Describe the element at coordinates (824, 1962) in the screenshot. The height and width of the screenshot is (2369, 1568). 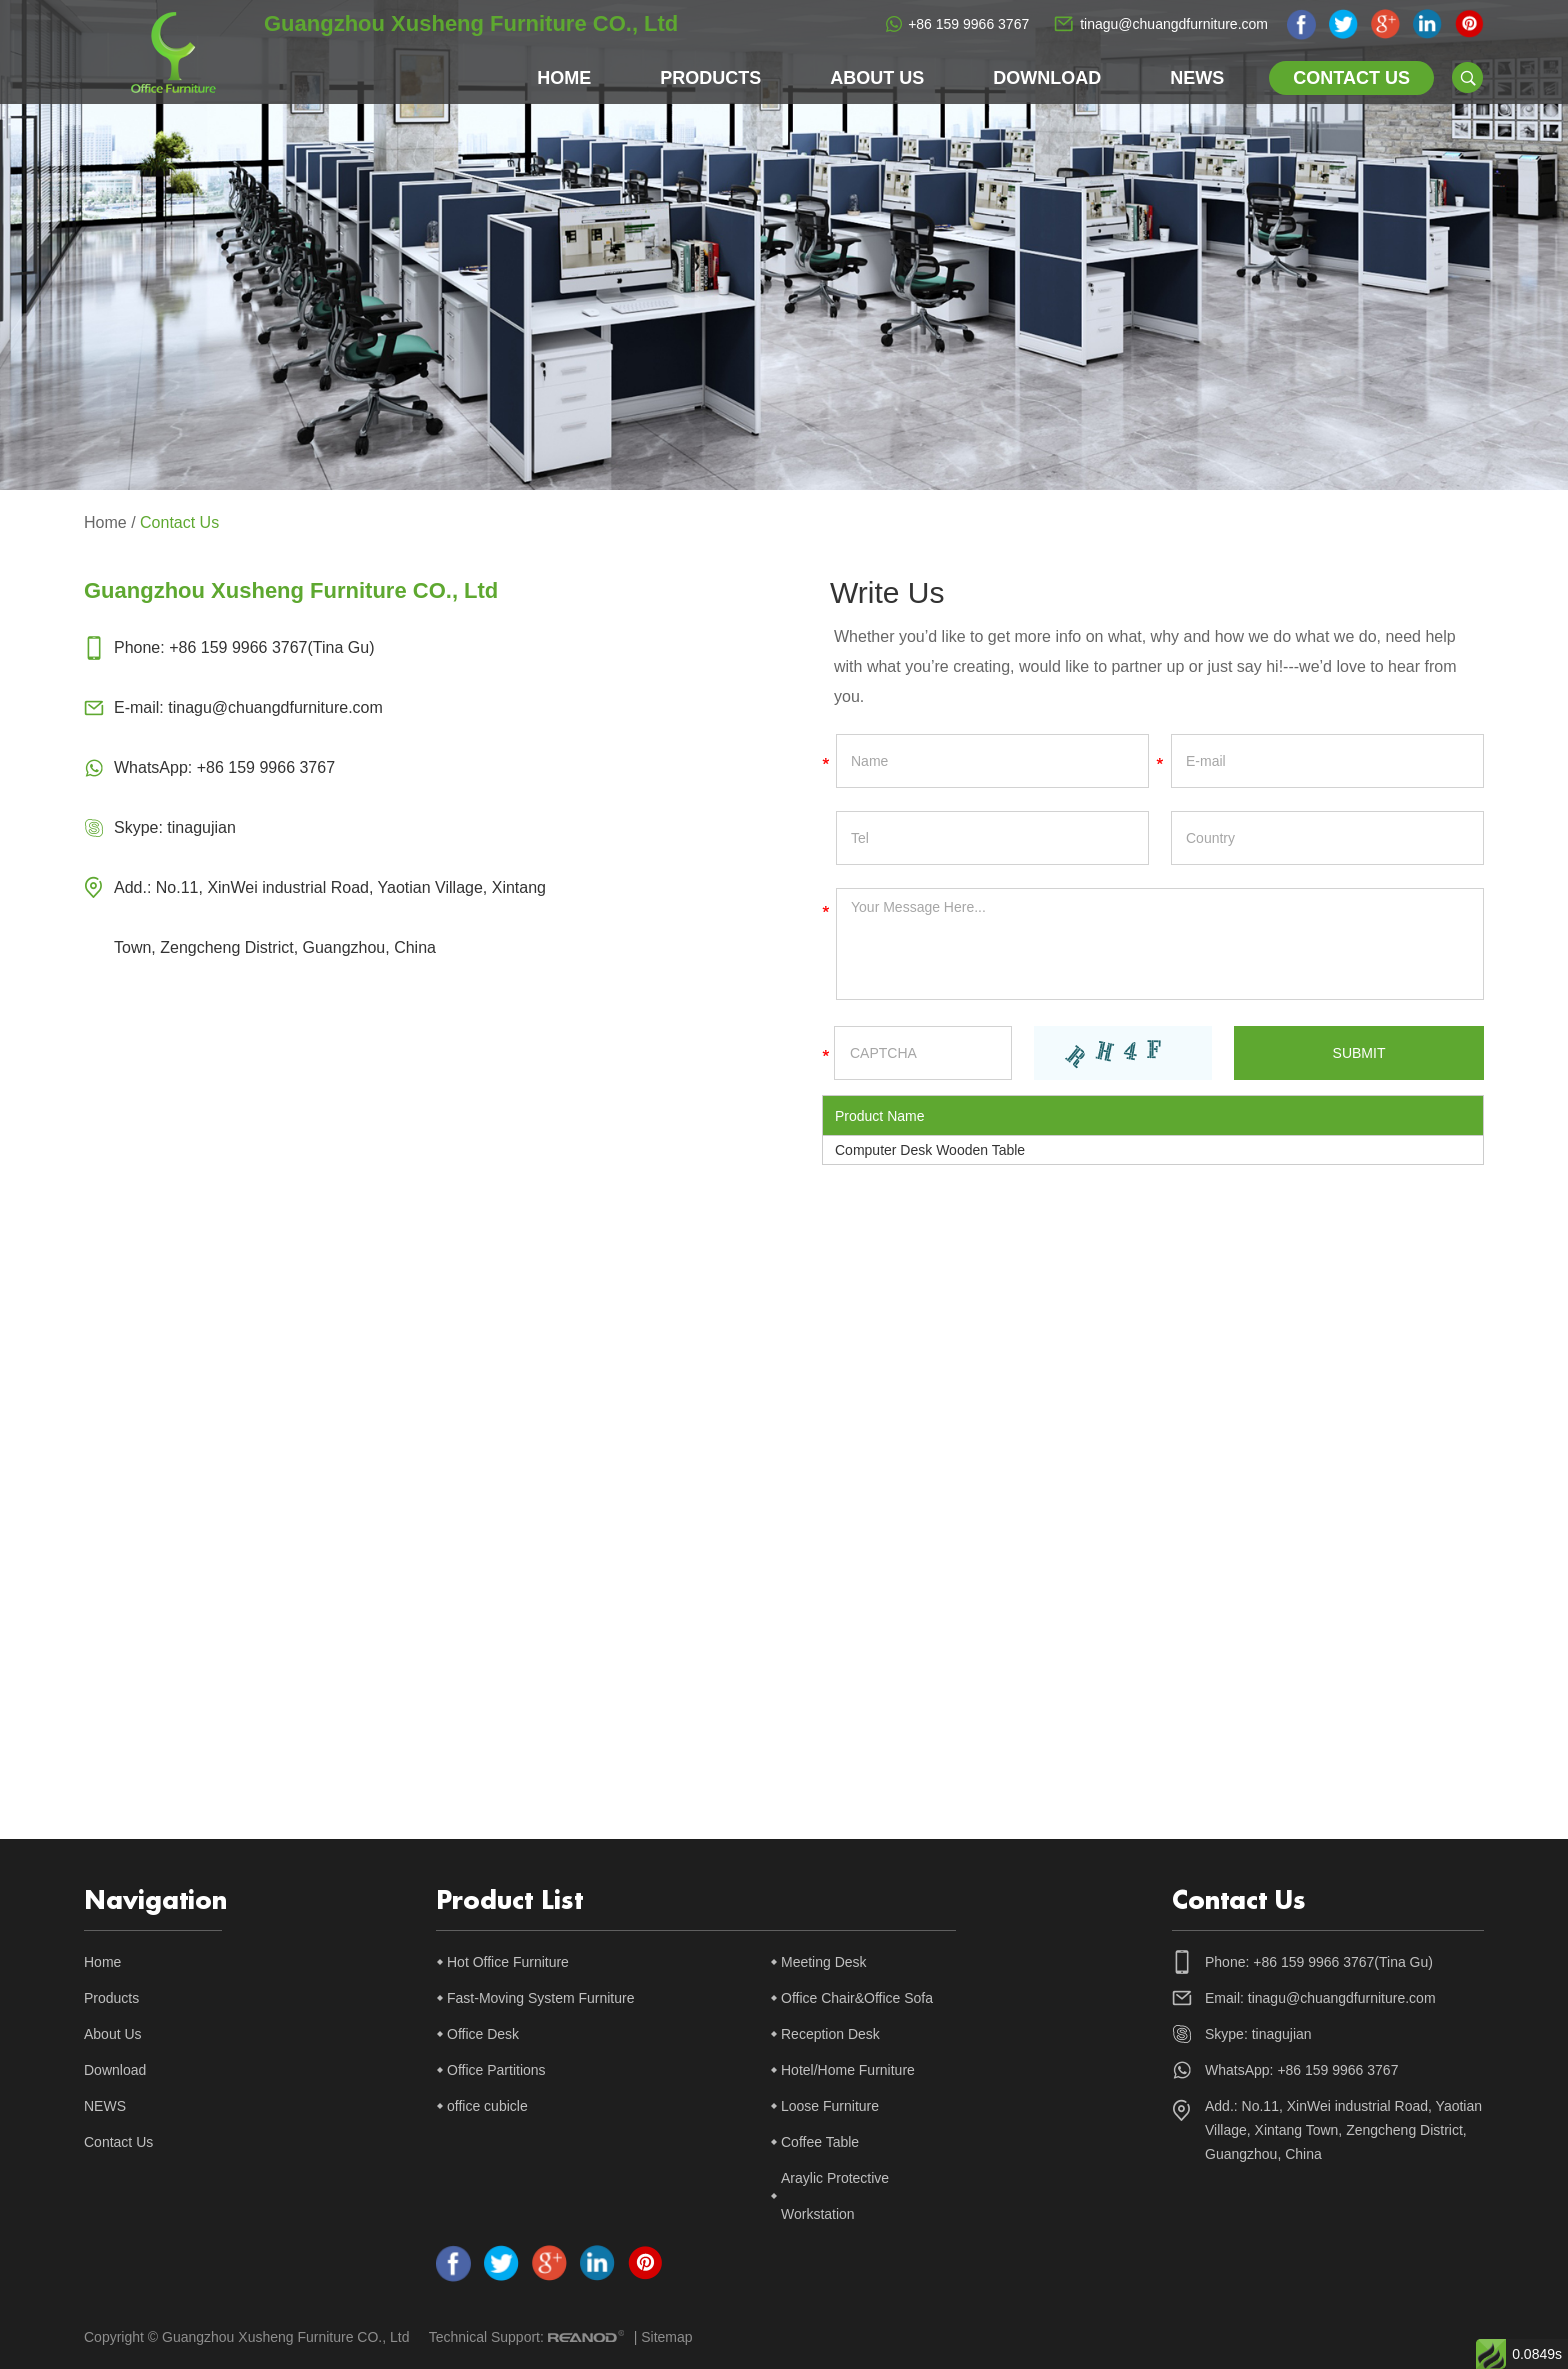
I see `Meeting Desk` at that location.